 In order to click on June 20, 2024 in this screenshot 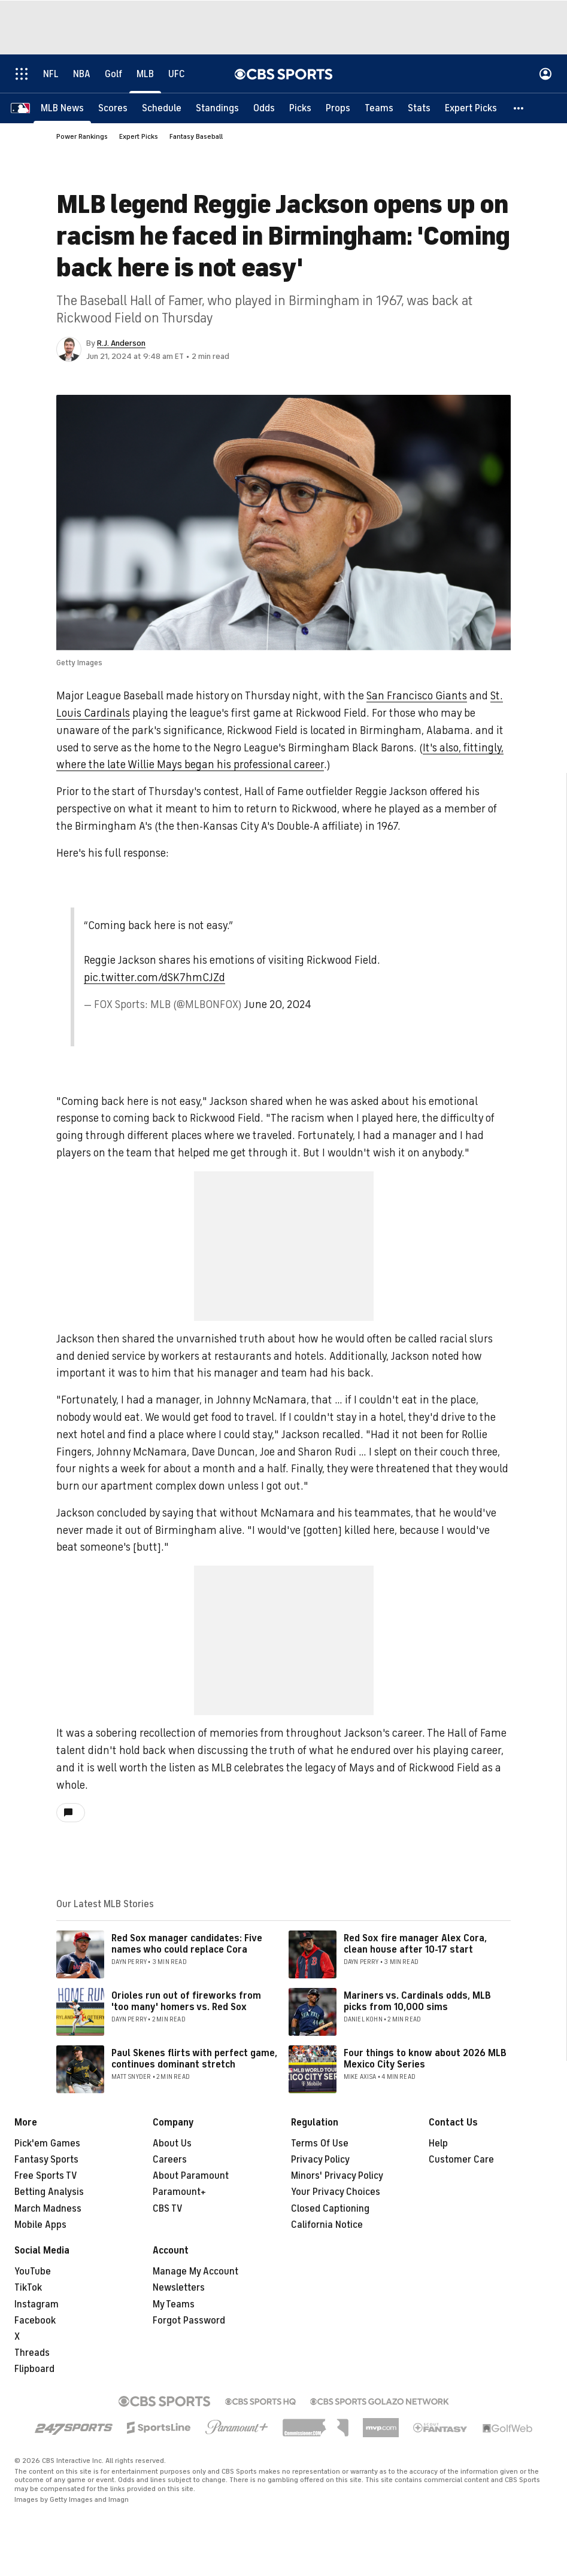, I will do `click(277, 1004)`.